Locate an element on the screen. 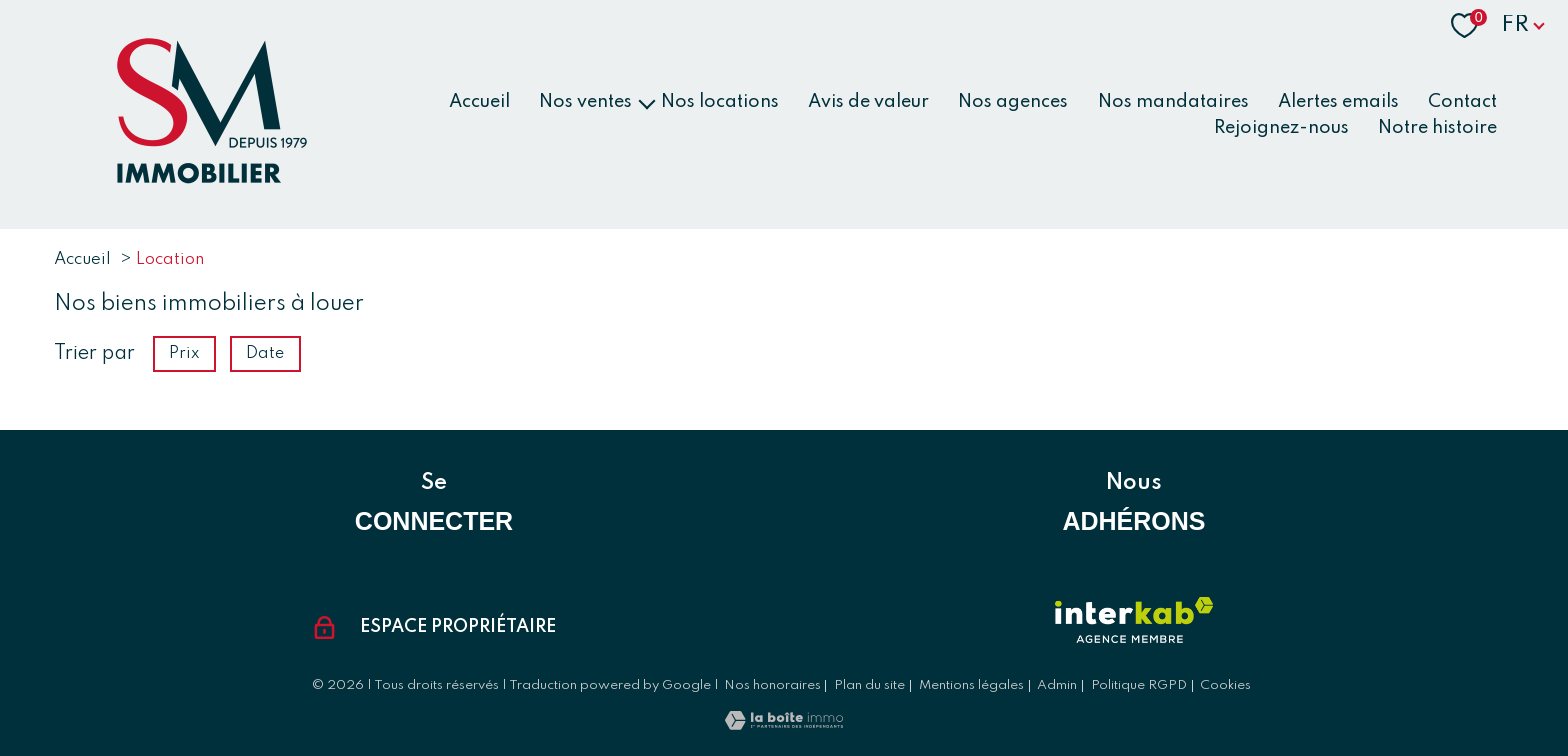 The height and width of the screenshot is (756, 1568). Nos locations is located at coordinates (720, 102).